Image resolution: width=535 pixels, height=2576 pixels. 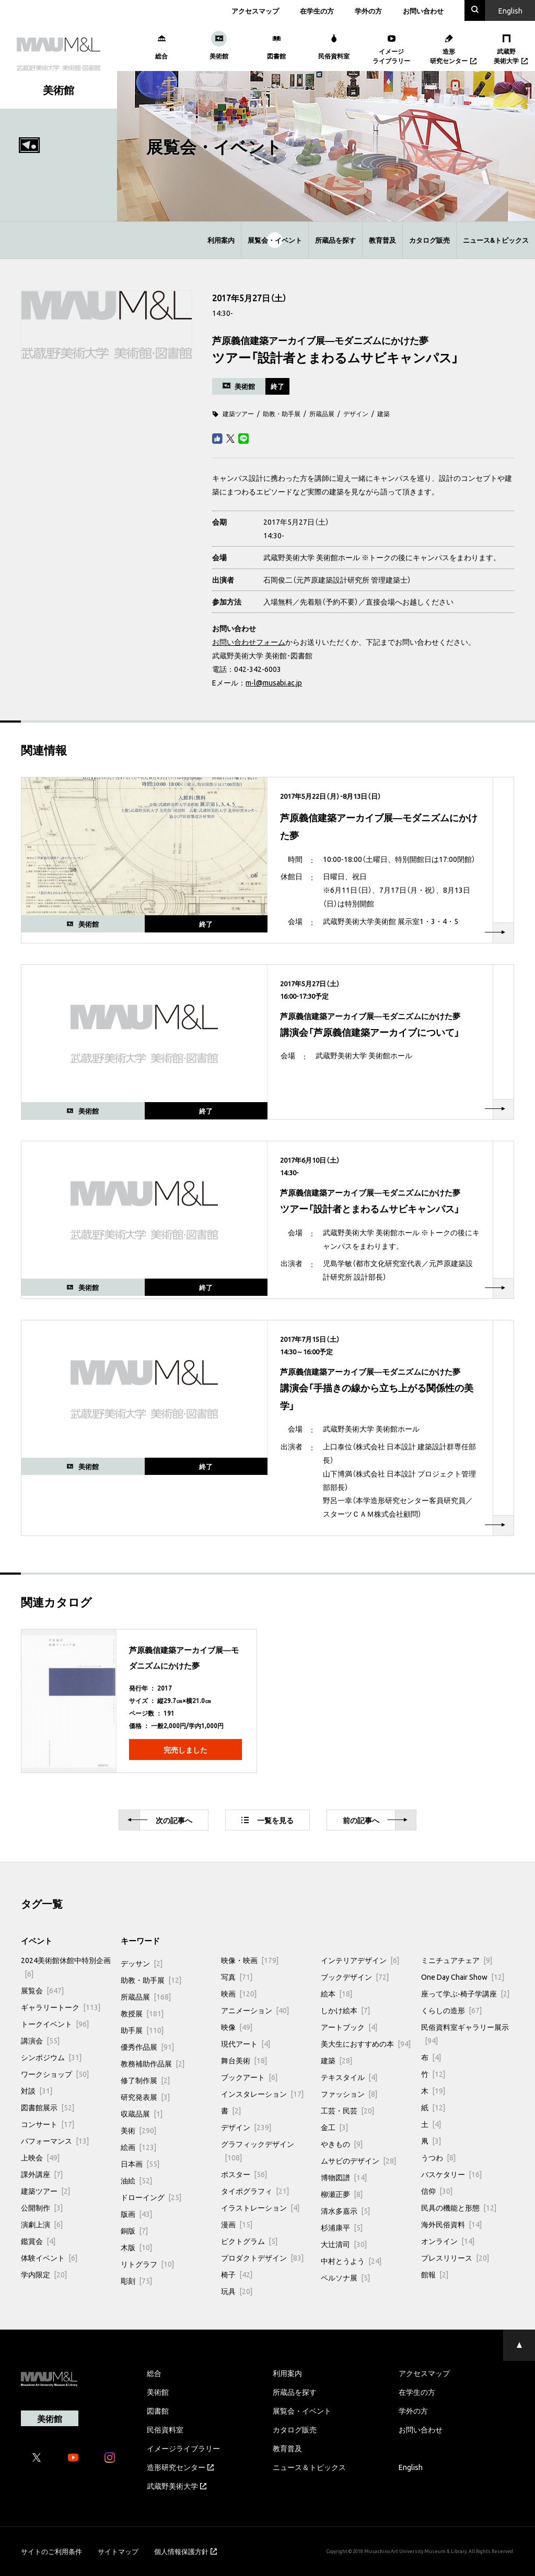 I want to click on ニュース＆トピックス, so click(x=309, y=2467).